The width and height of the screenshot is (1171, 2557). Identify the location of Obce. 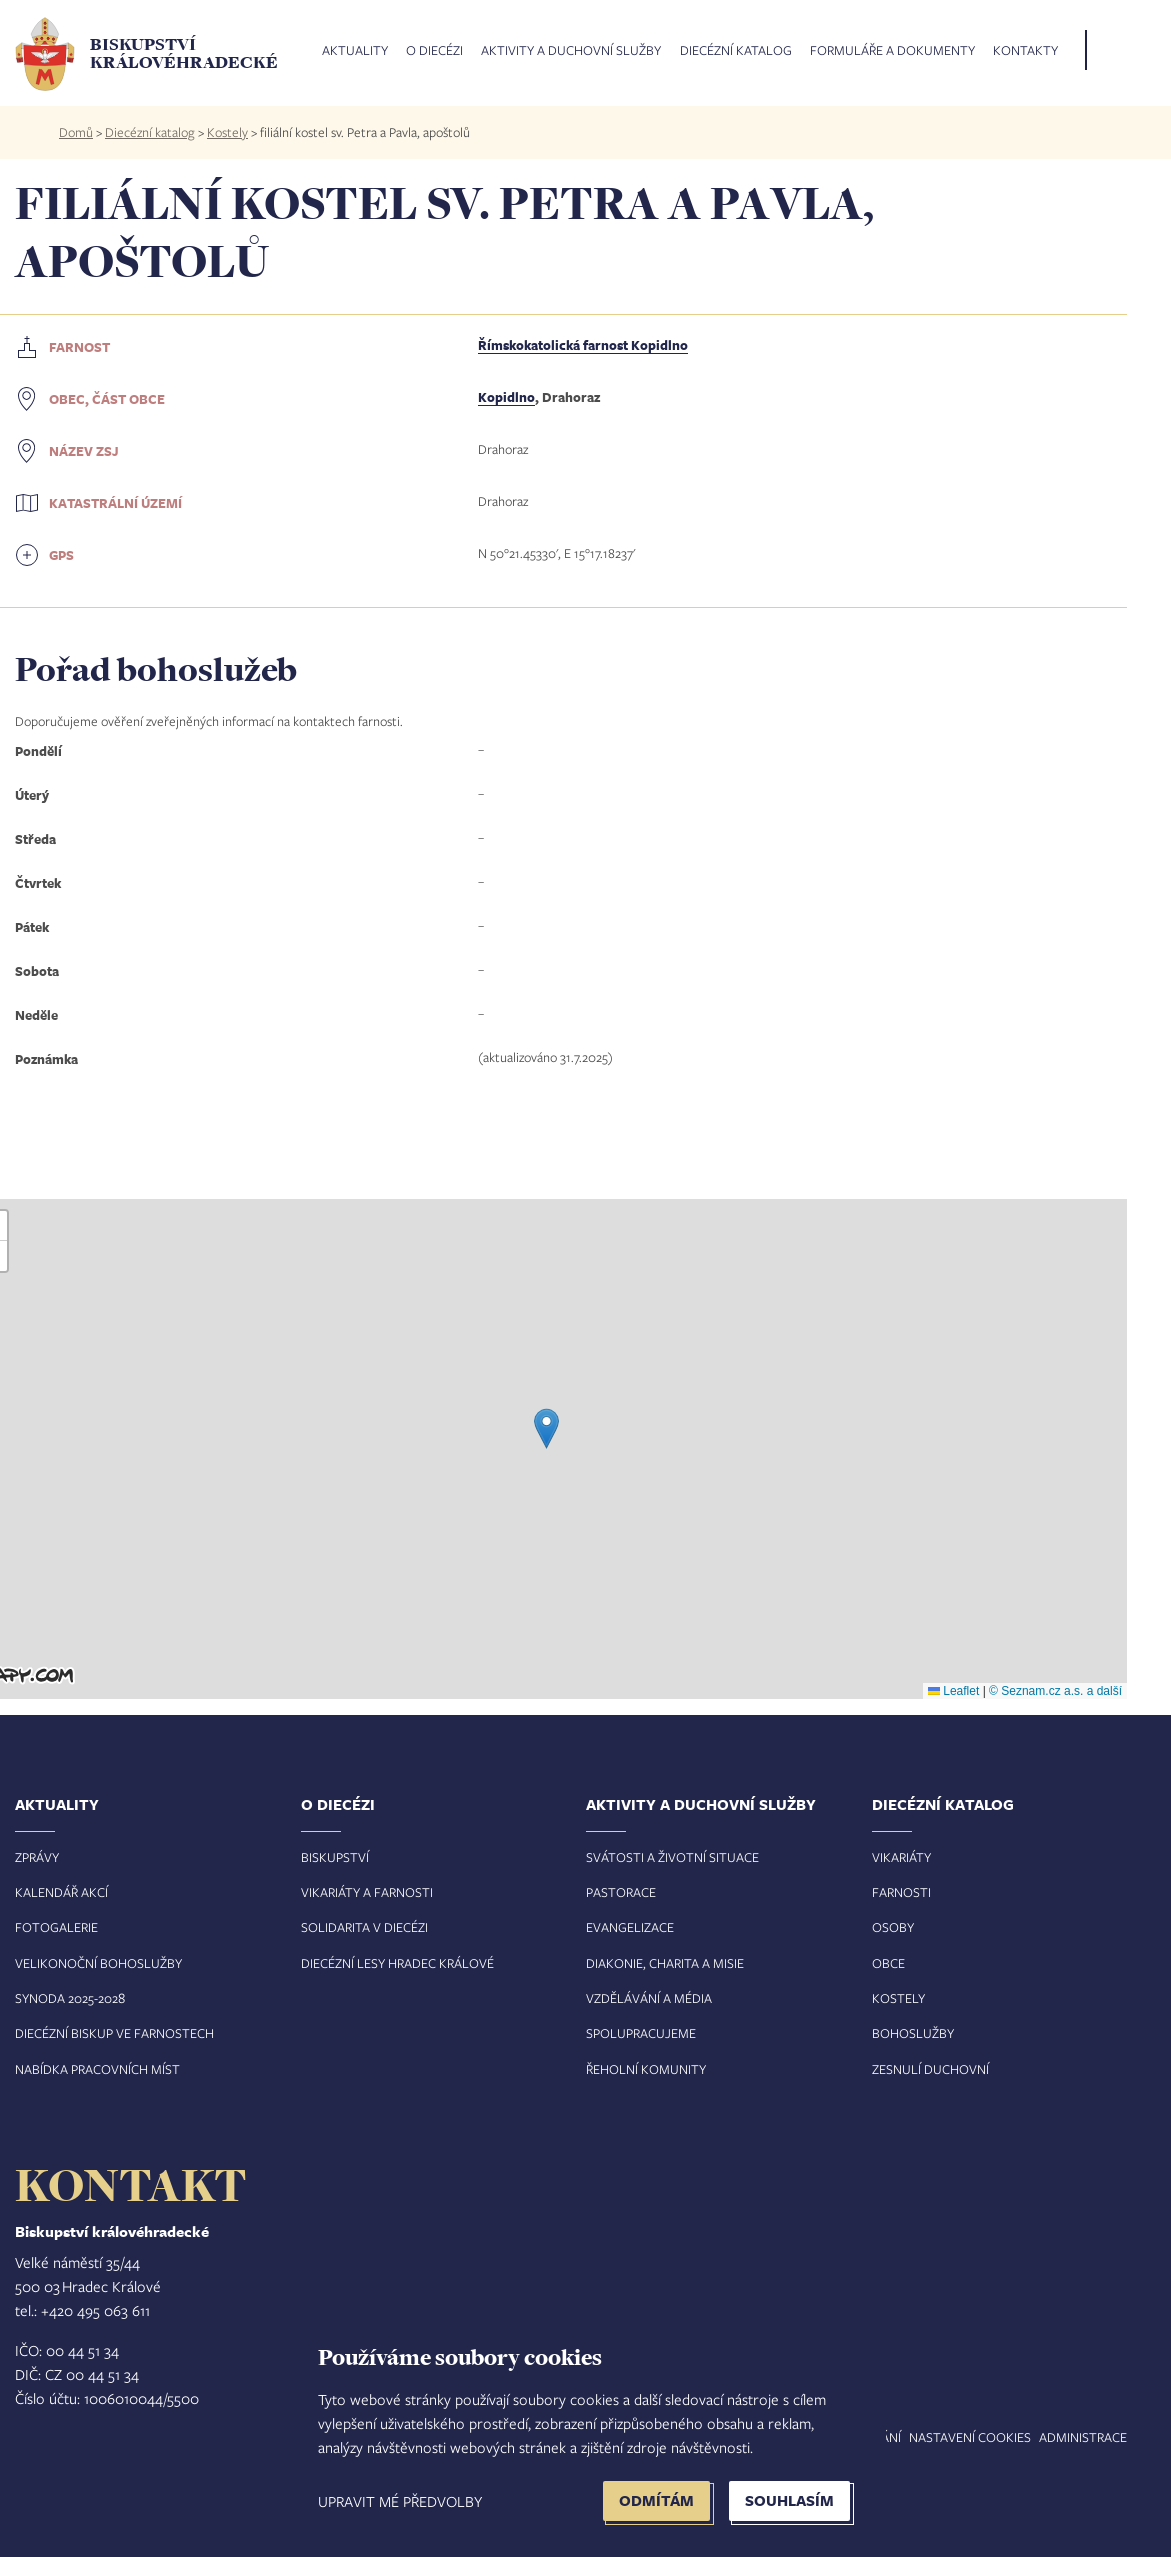
(888, 1963).